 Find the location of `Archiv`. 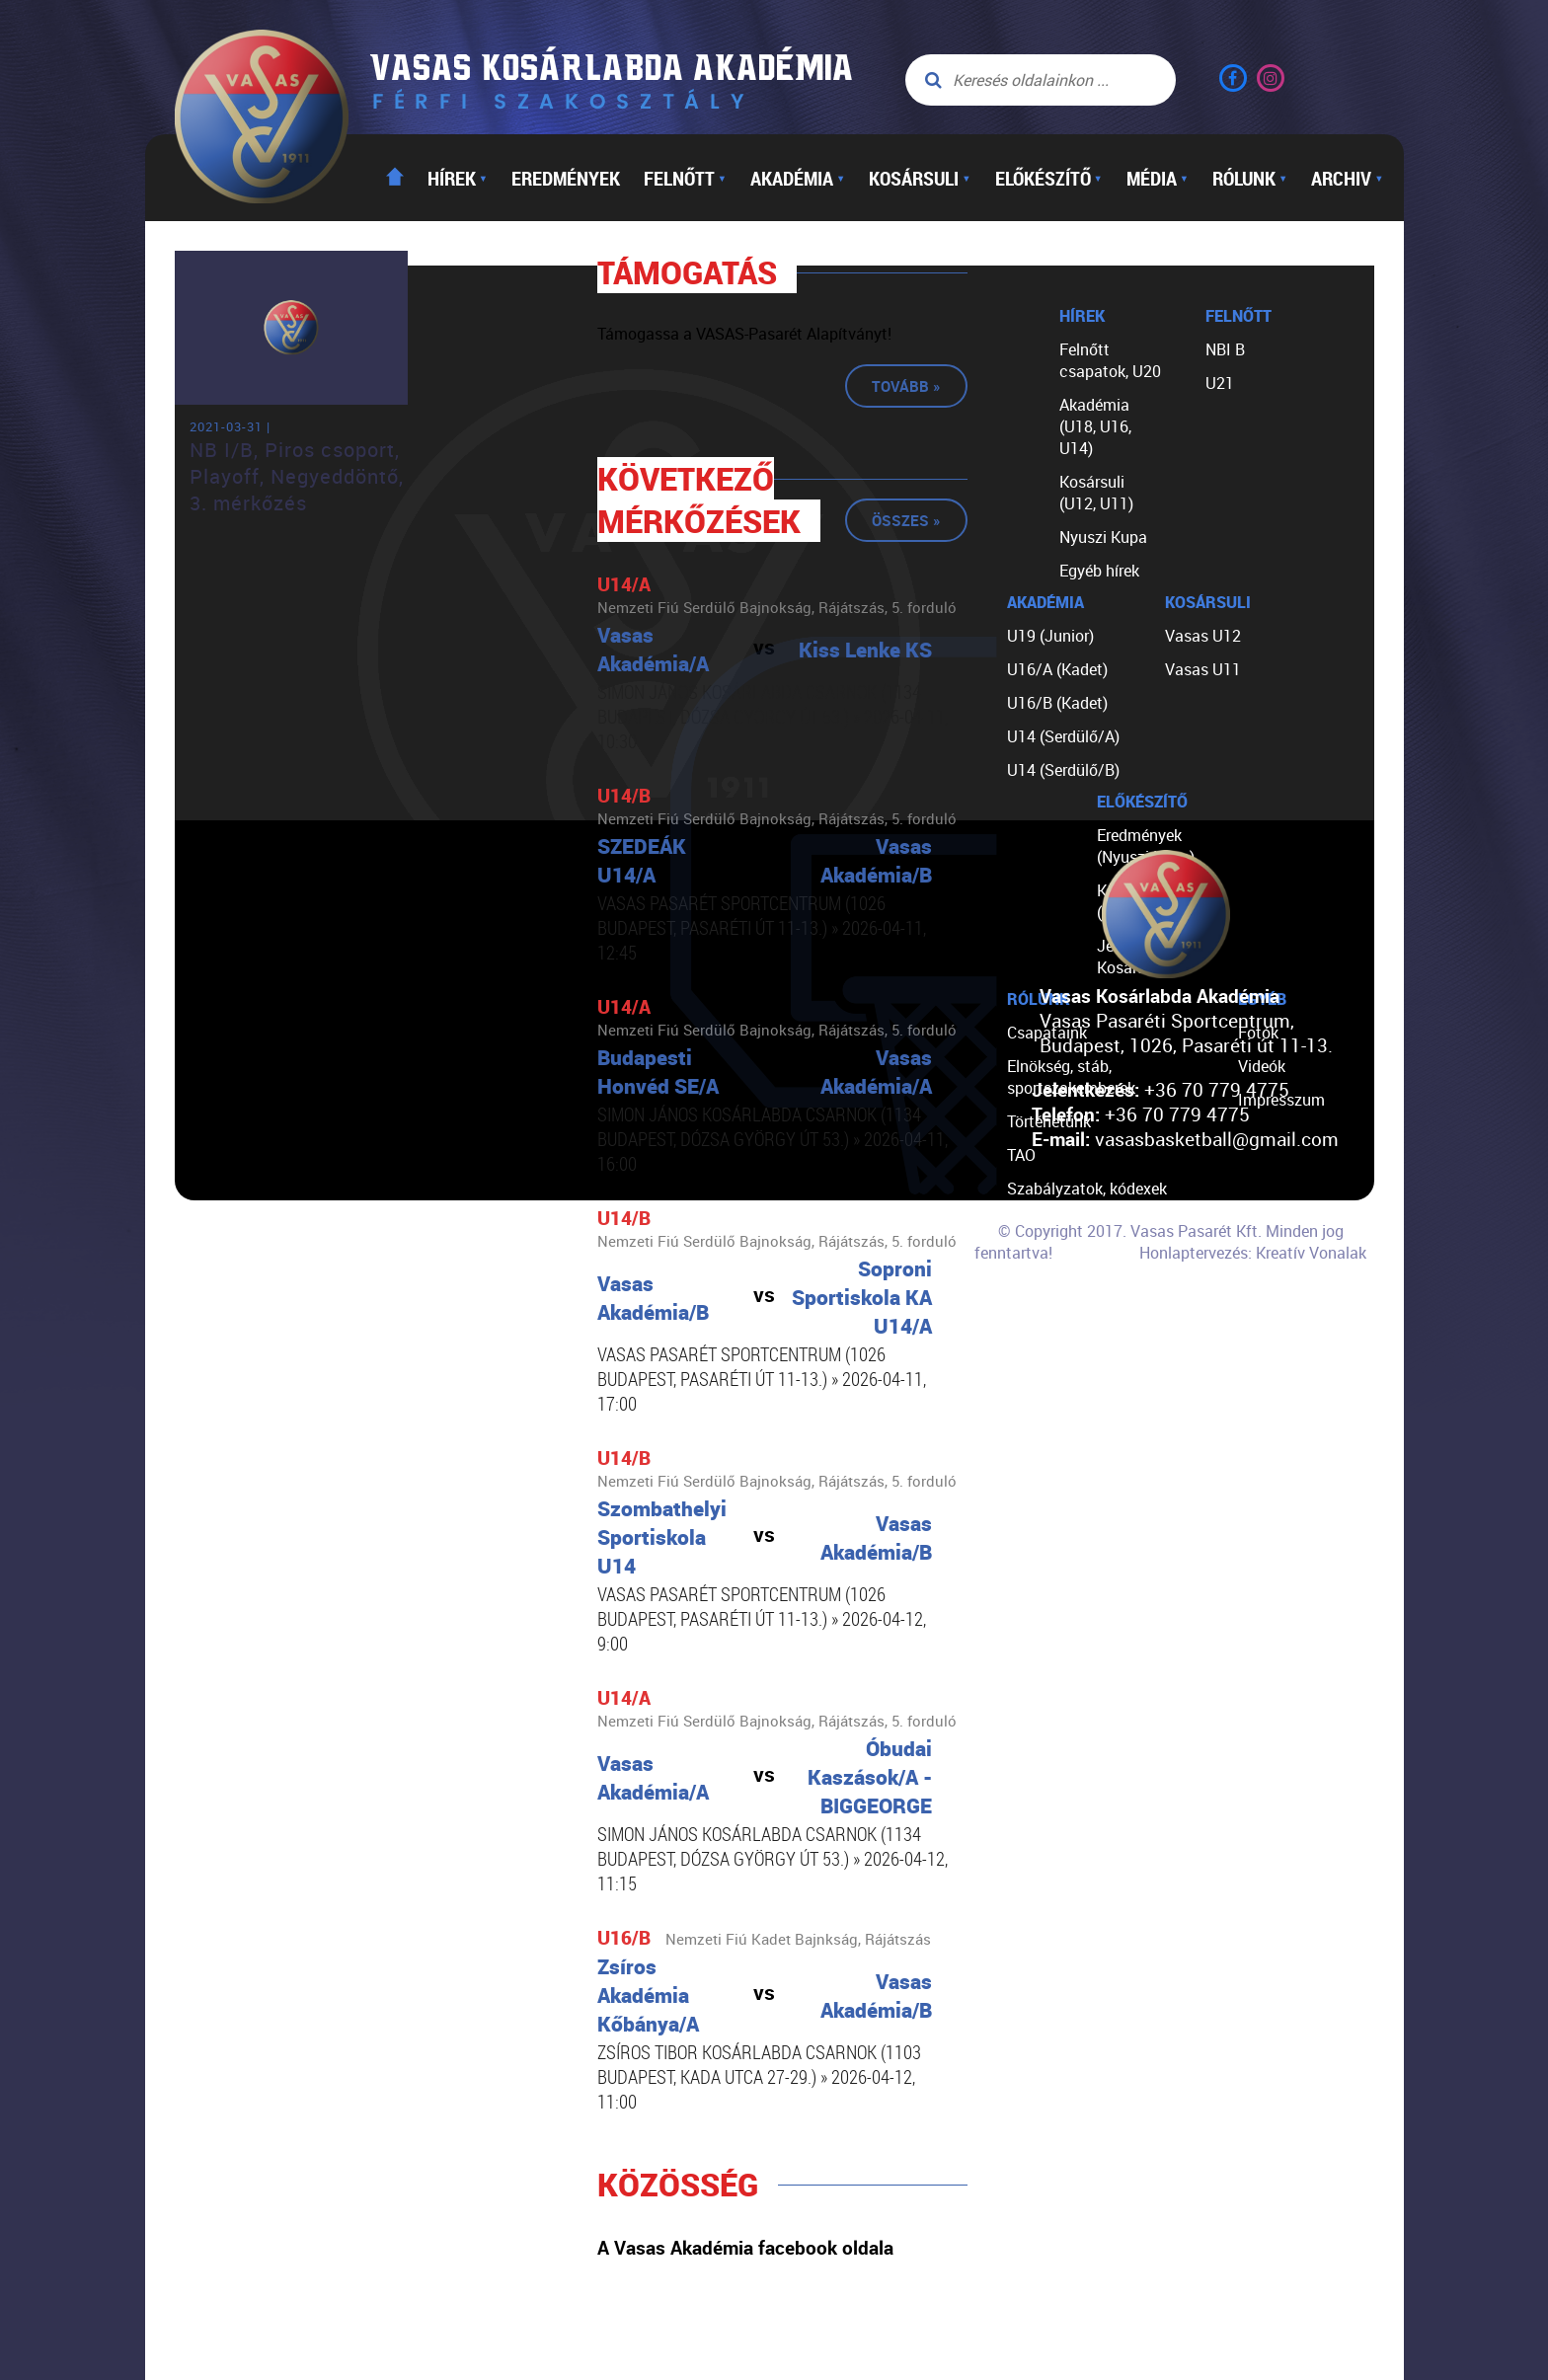

Archiv is located at coordinates (1347, 178).